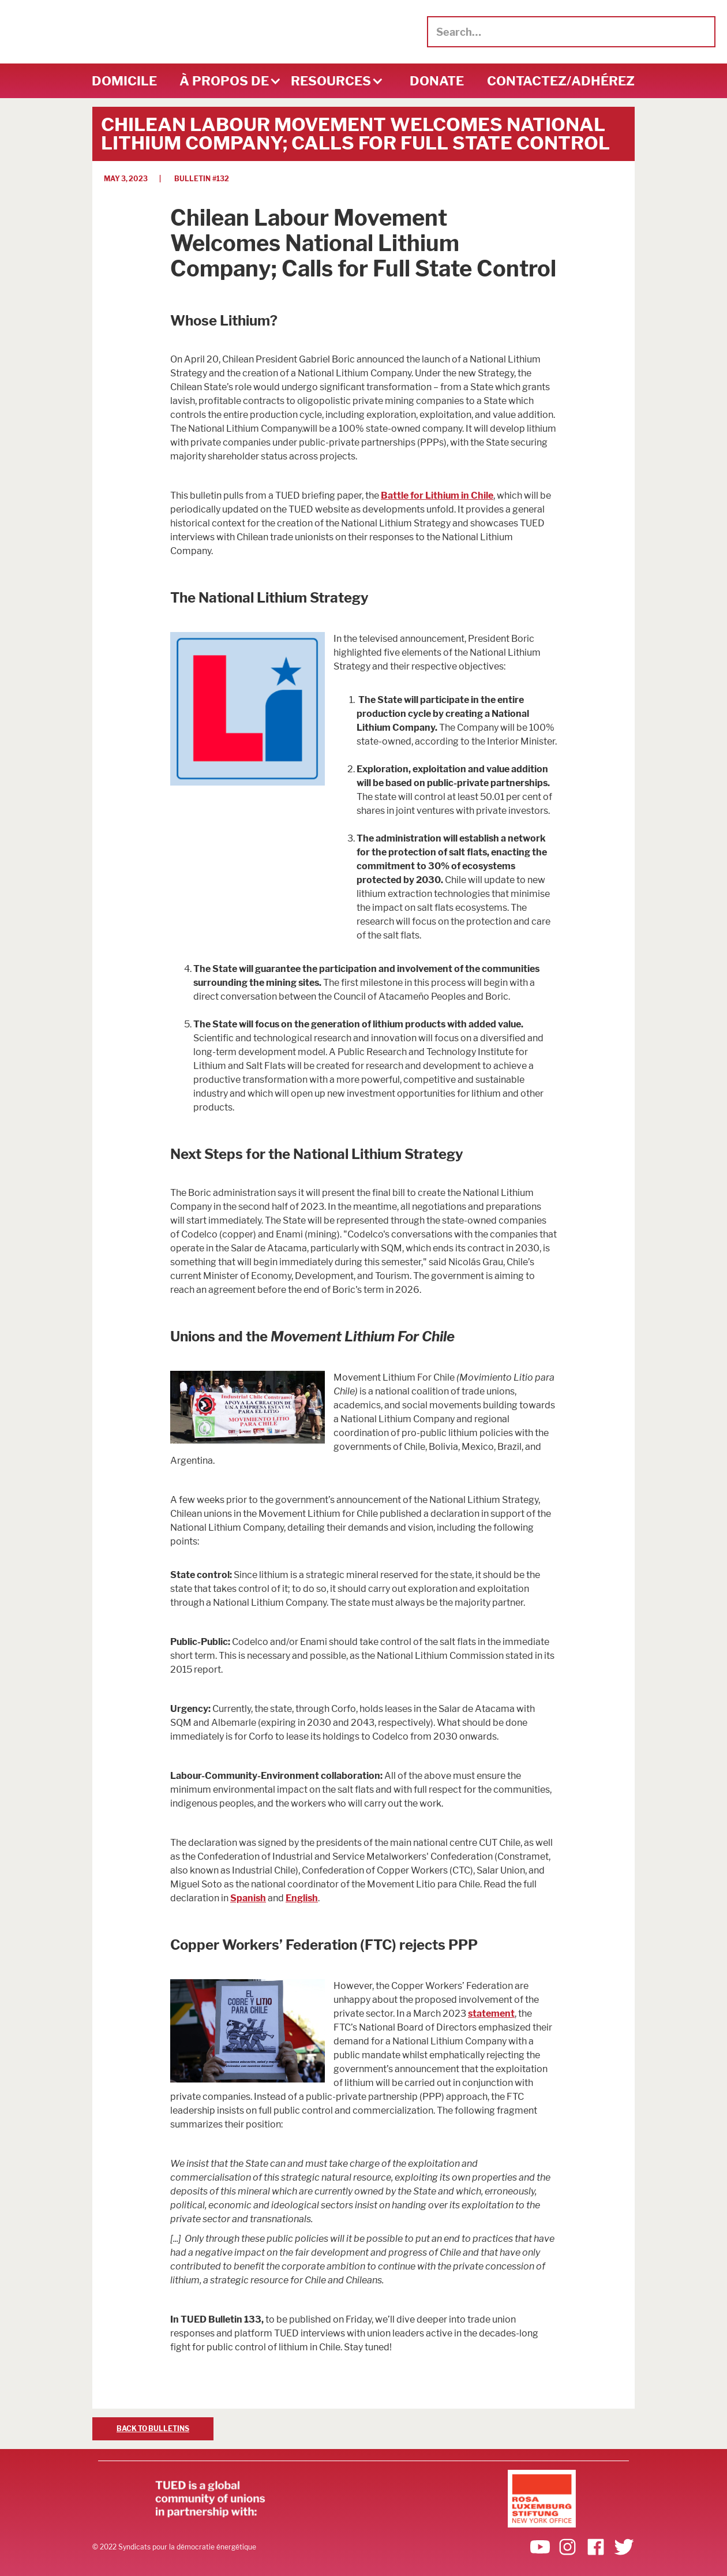  I want to click on Spanish, so click(248, 1898).